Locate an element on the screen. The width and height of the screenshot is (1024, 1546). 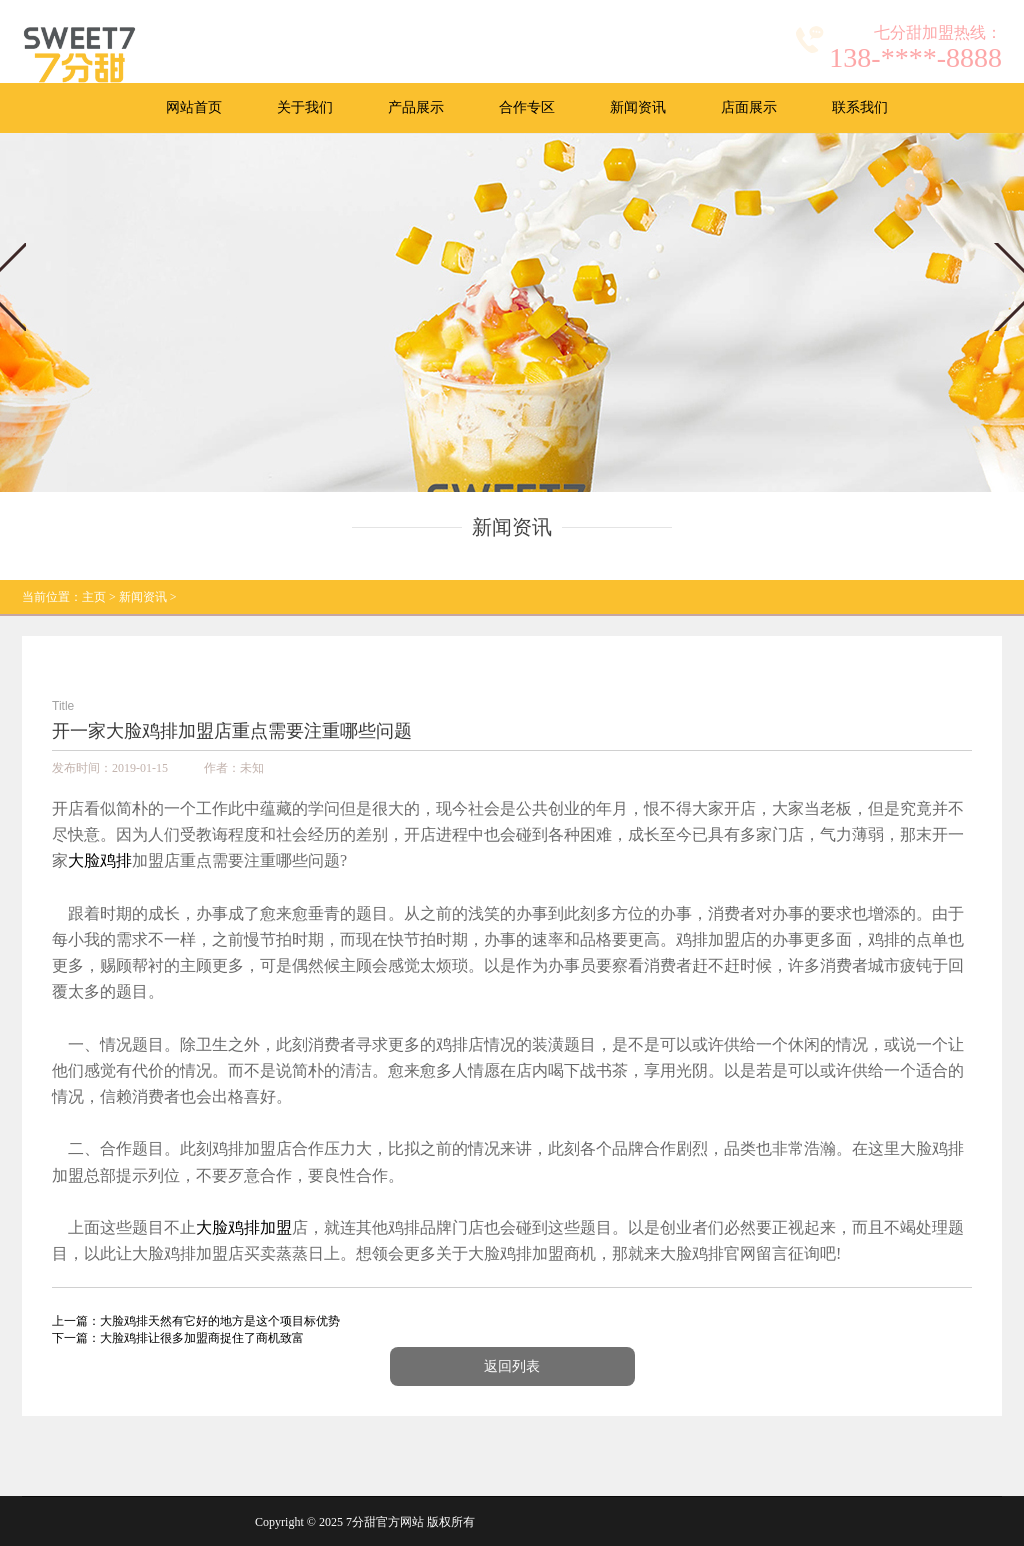
联系我们 is located at coordinates (860, 107).